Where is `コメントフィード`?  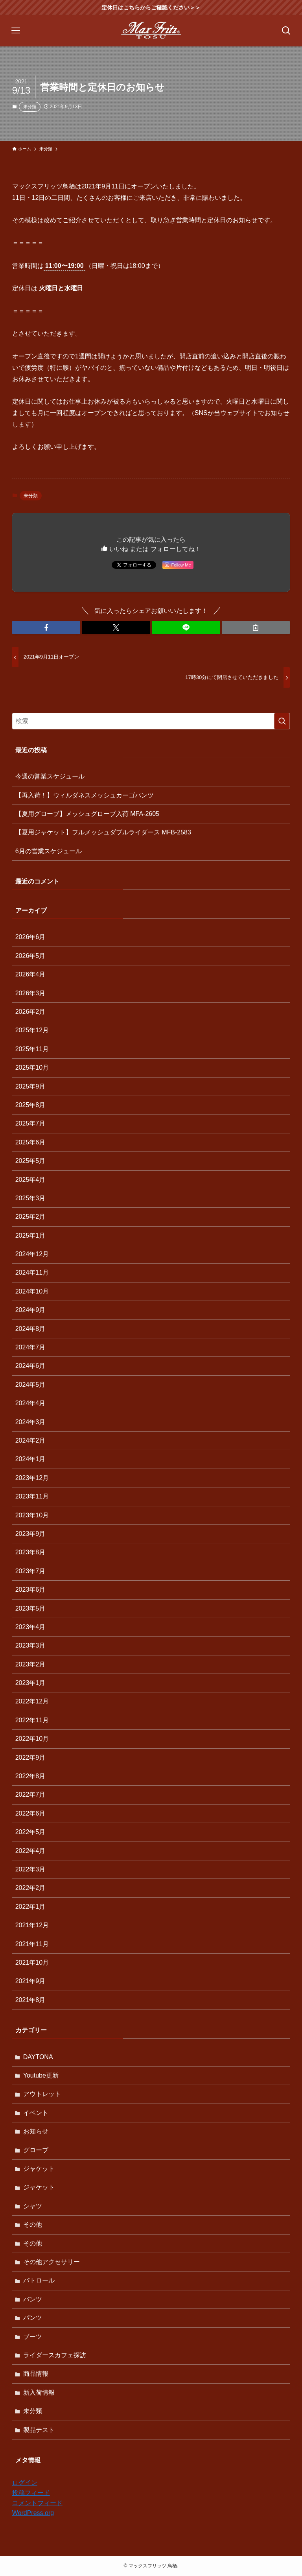 コメントフィード is located at coordinates (37, 2503).